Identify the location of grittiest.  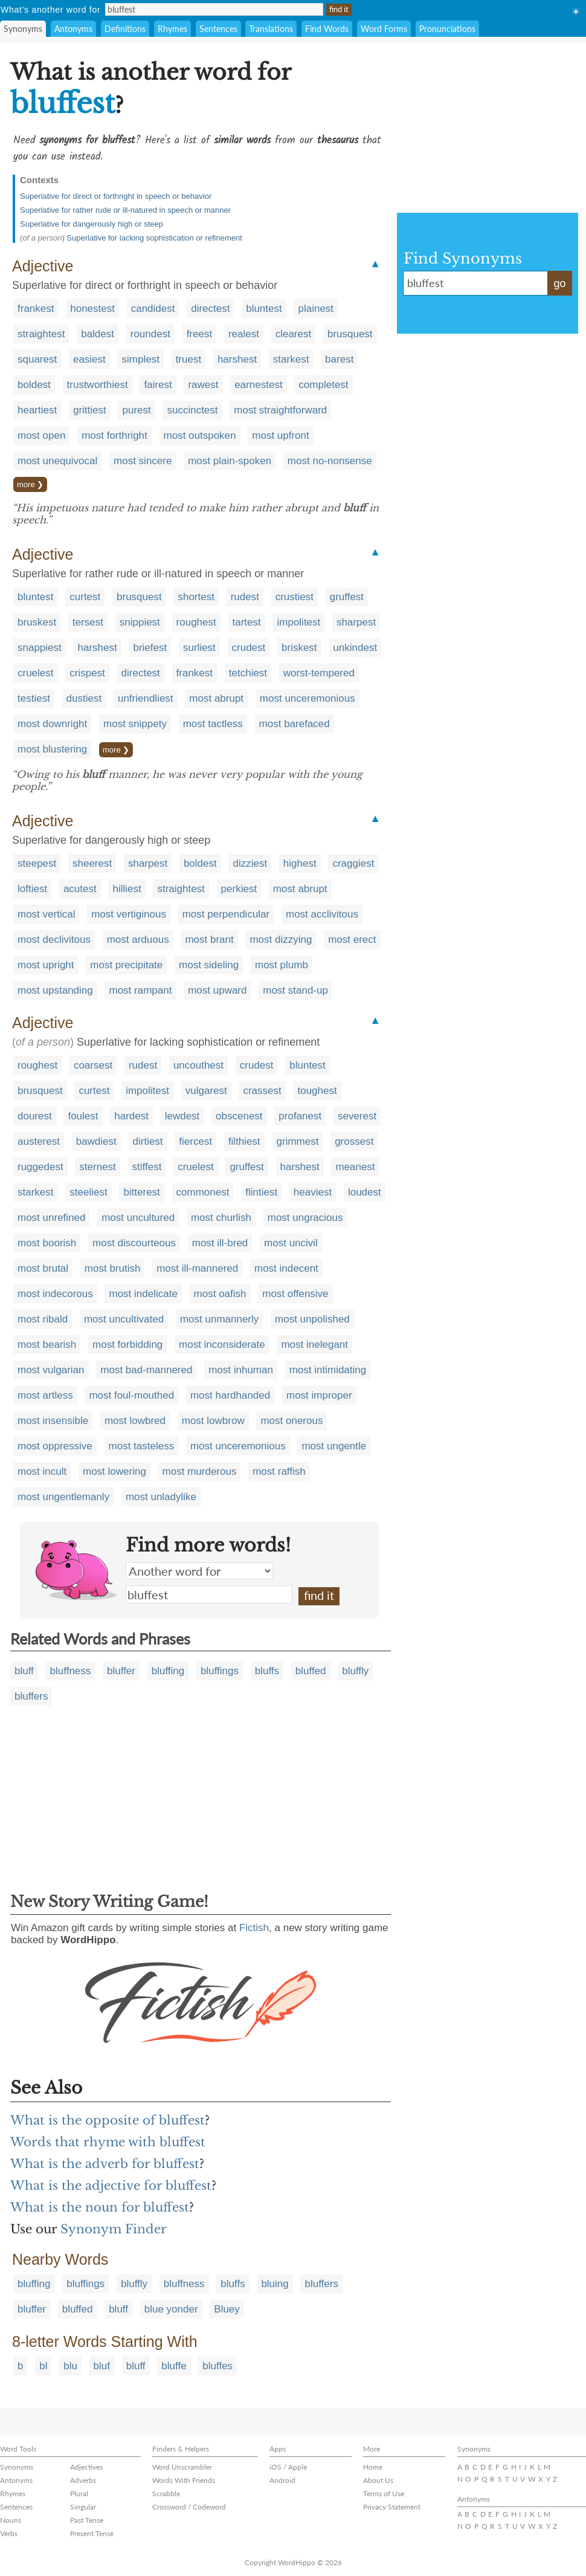
(89, 410).